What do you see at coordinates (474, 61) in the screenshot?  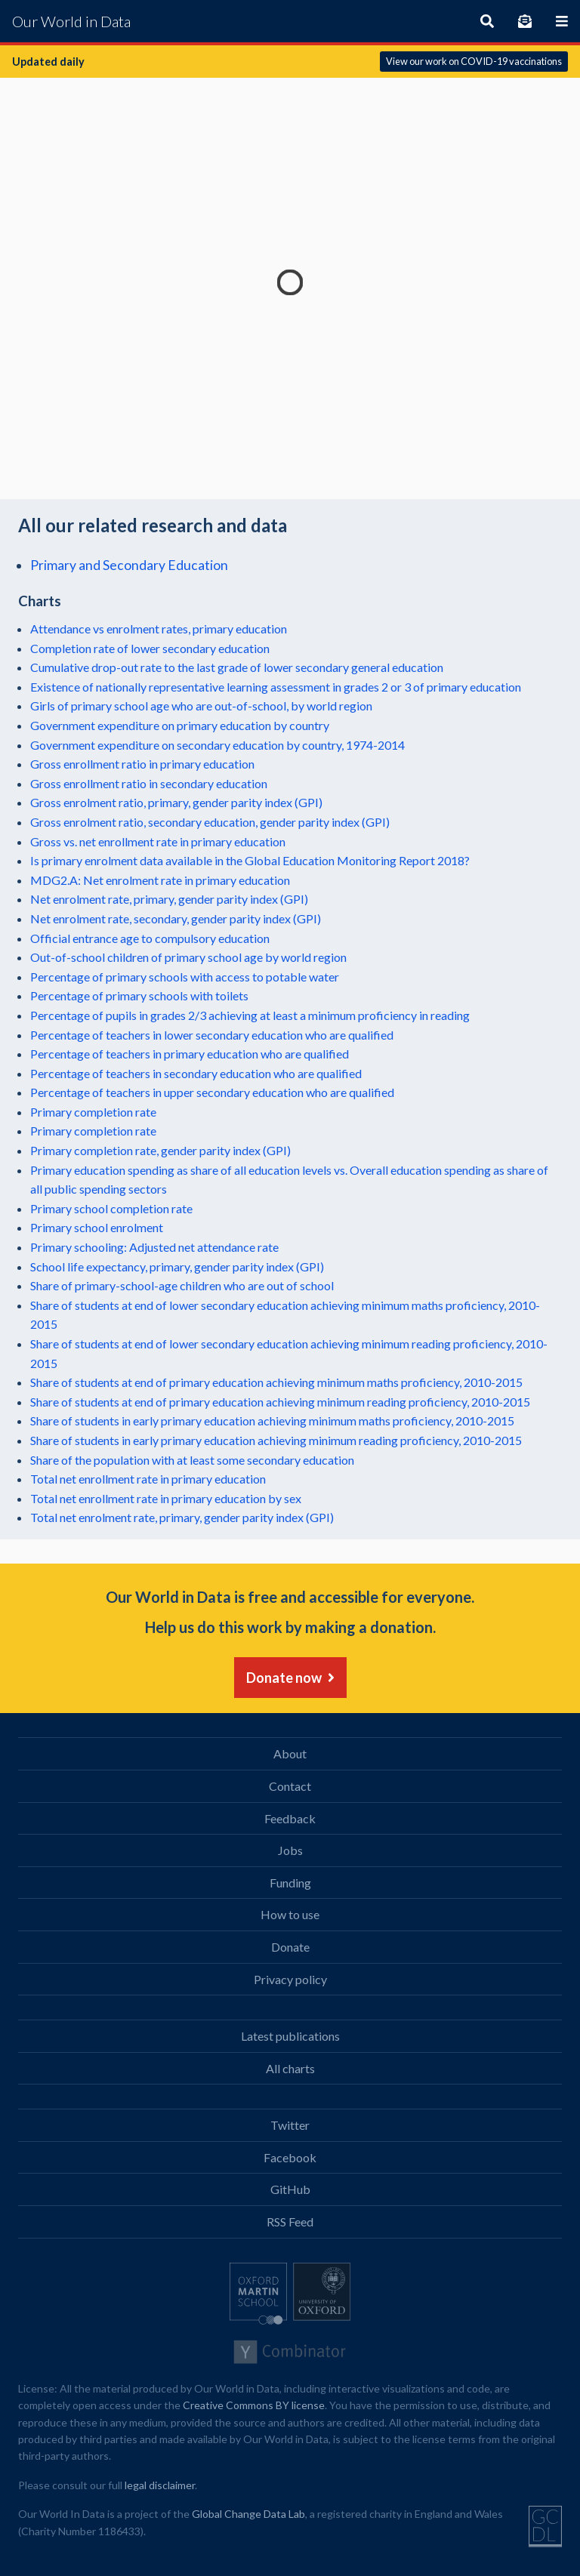 I see `View our work on COVID-19 vaccinations` at bounding box center [474, 61].